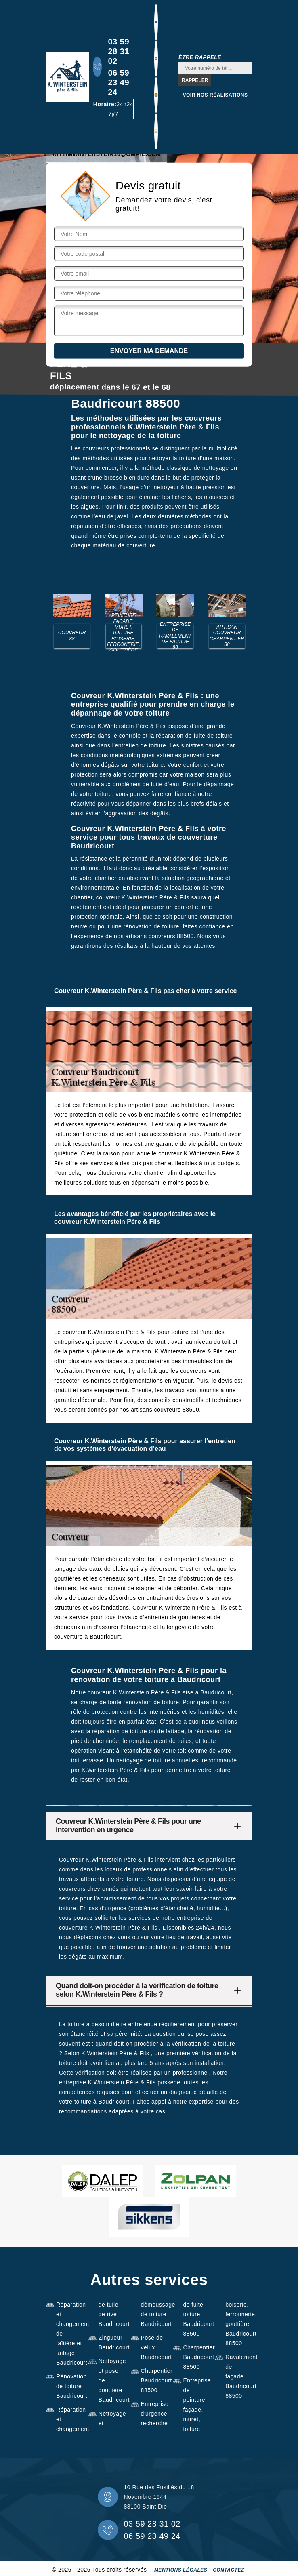  Describe the element at coordinates (154, 2380) in the screenshot. I see `Charpentier Baudricourt 88500` at that location.